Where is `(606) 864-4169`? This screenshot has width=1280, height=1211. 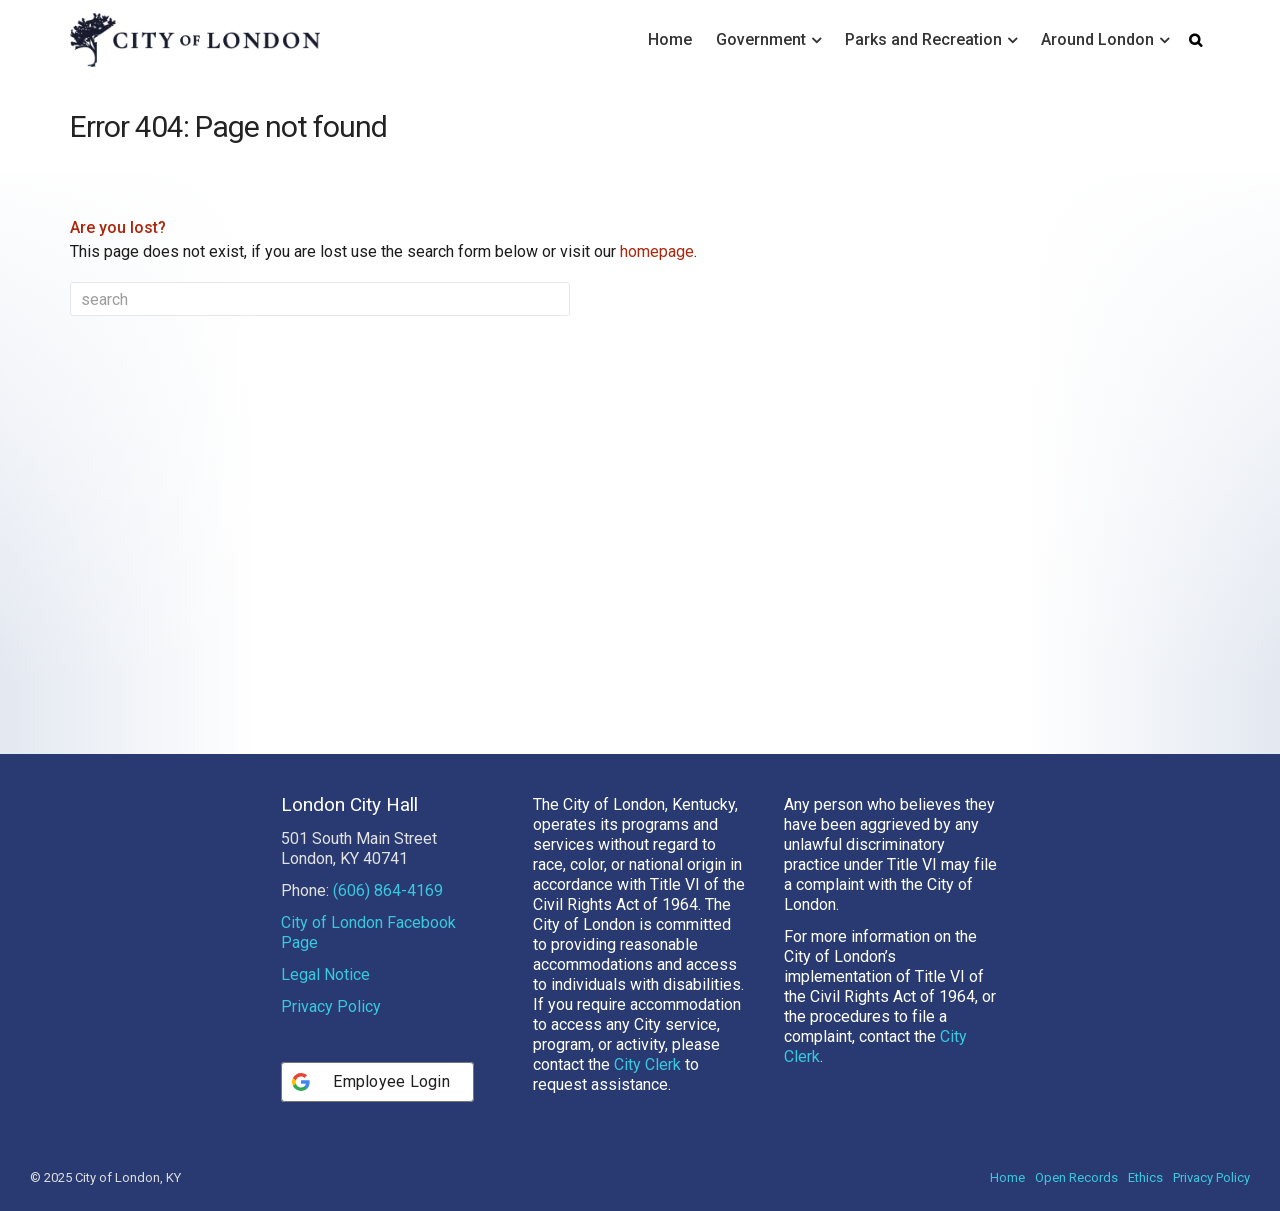
(606) 864-4169 is located at coordinates (388, 890).